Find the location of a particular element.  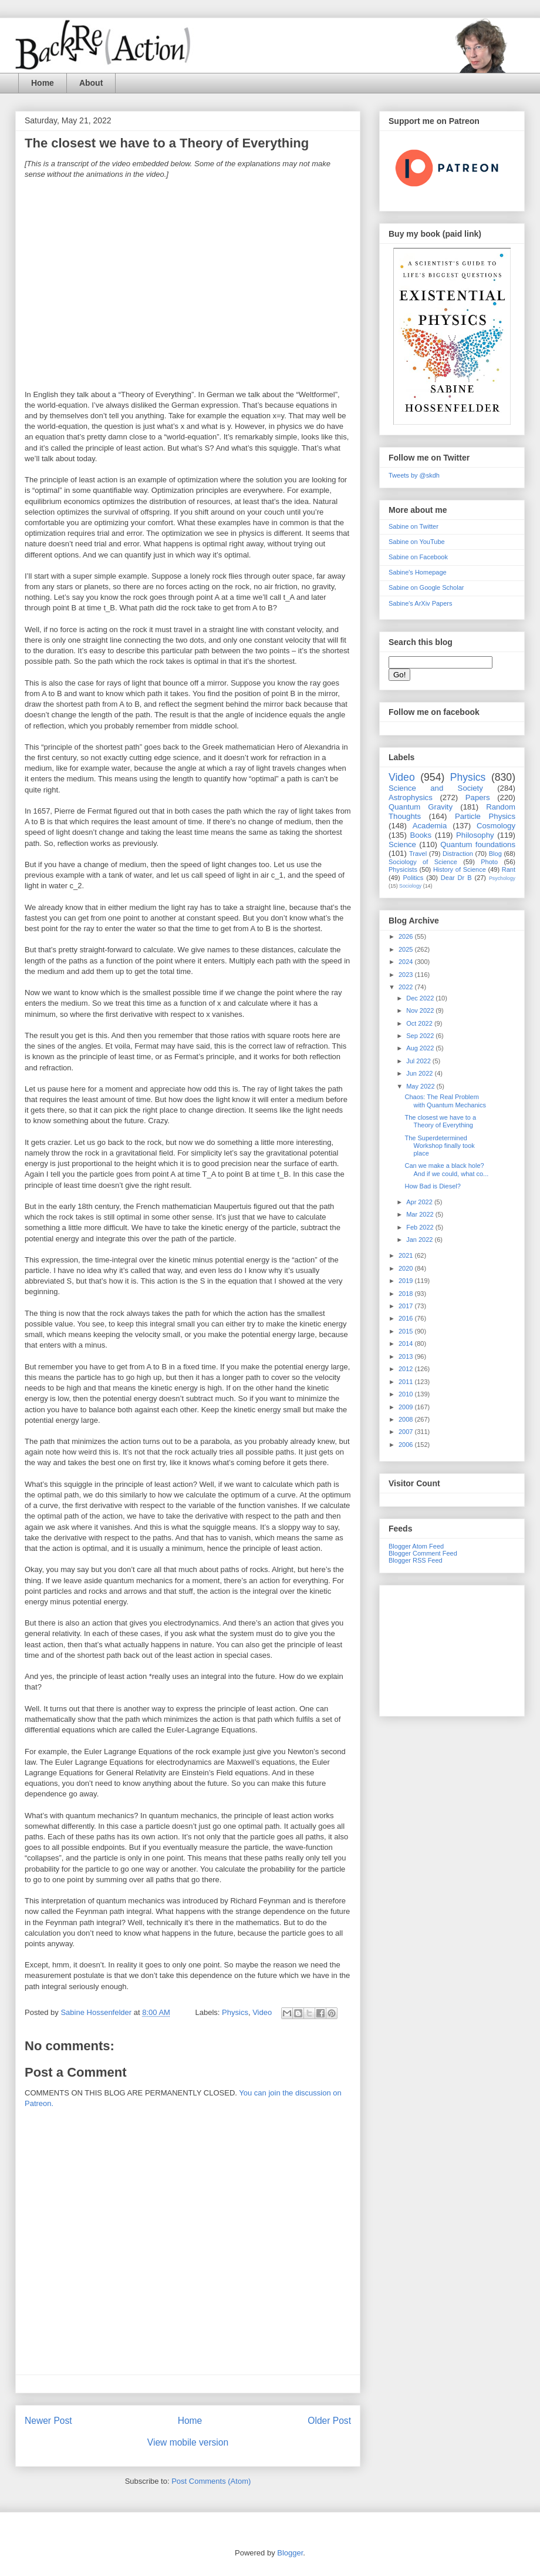

2021 is located at coordinates (407, 1255).